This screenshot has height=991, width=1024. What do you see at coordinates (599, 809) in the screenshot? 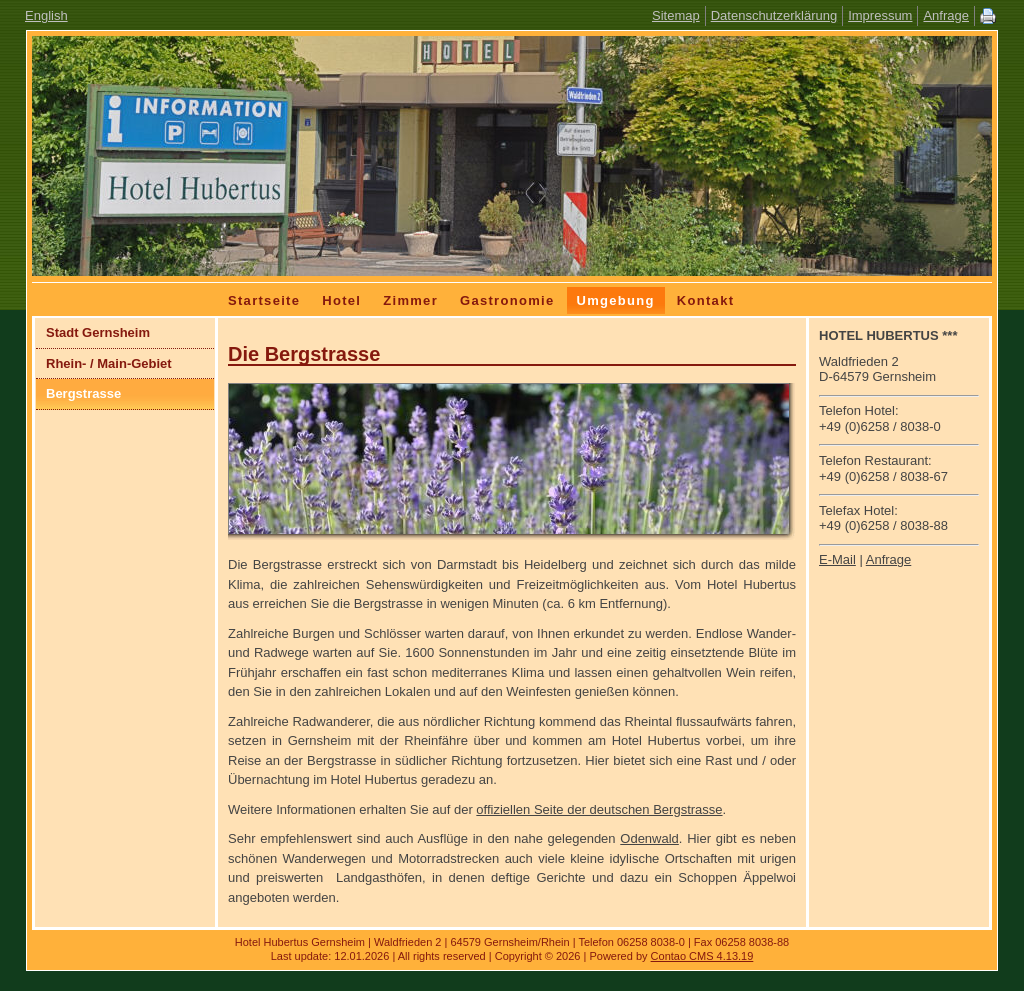
I see `offiziellen Seite der deutschen Bergstrasse` at bounding box center [599, 809].